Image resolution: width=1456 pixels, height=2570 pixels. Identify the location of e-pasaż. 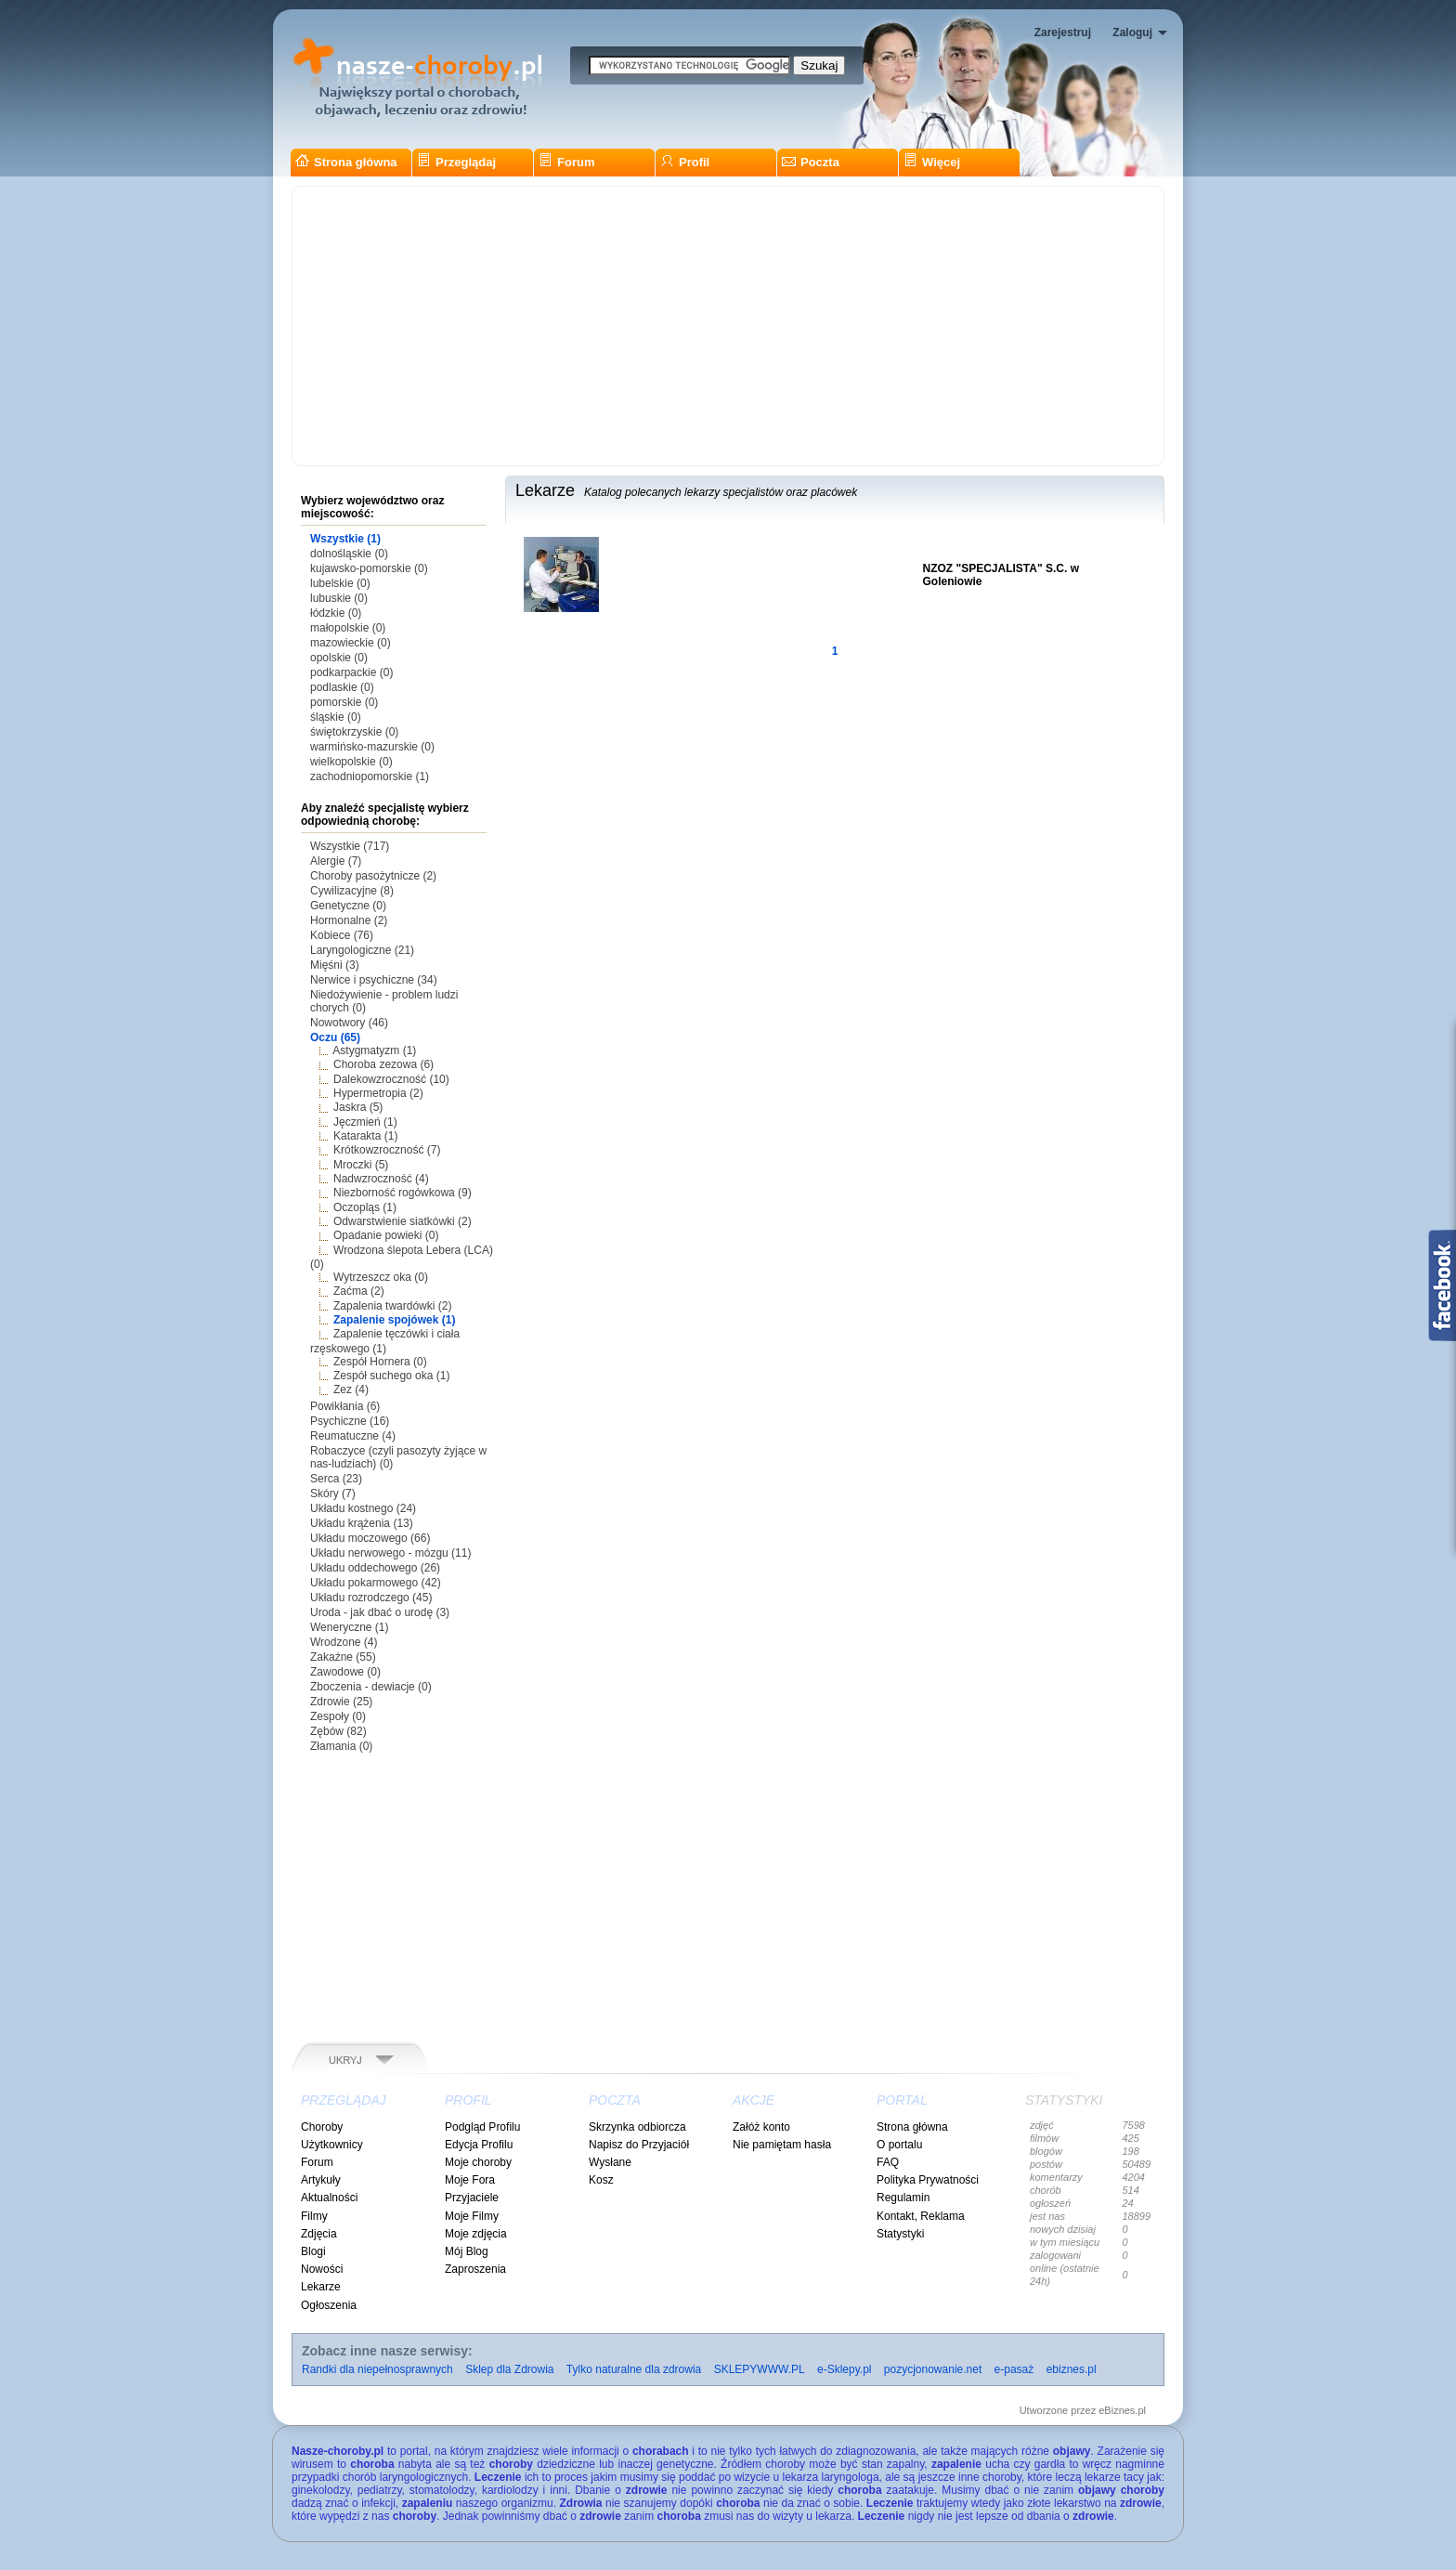
(1014, 2369).